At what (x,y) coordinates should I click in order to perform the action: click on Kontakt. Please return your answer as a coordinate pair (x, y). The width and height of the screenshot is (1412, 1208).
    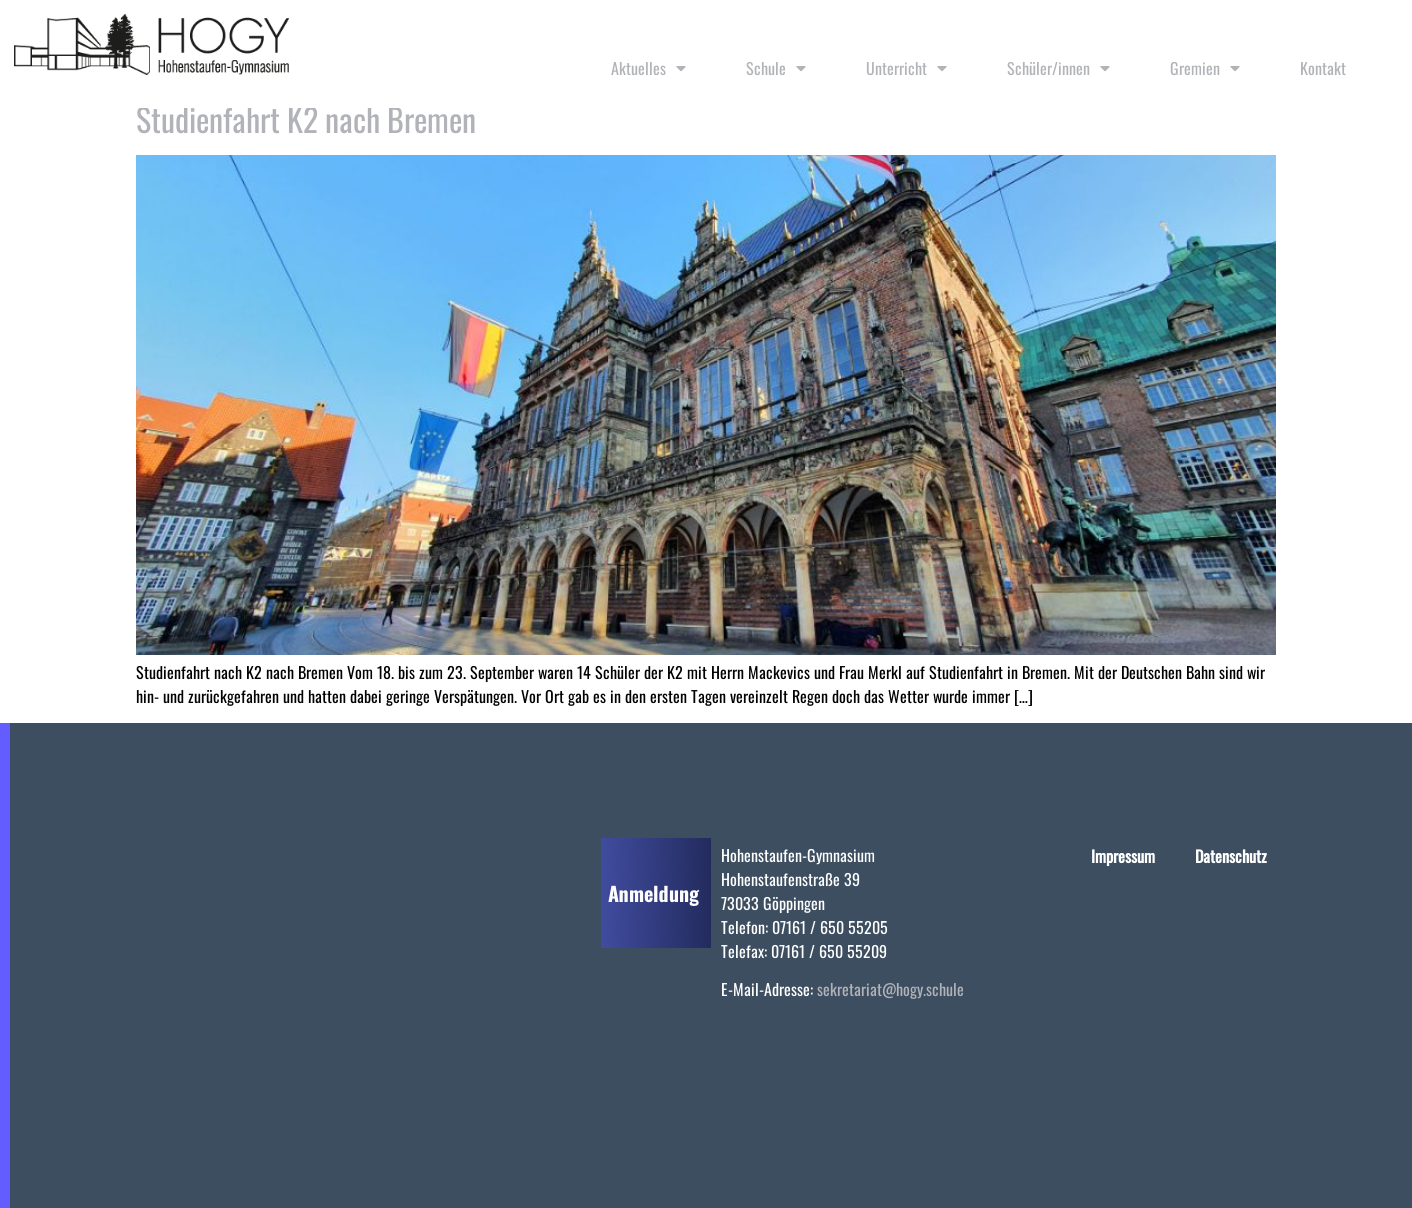
    Looking at the image, I should click on (1323, 68).